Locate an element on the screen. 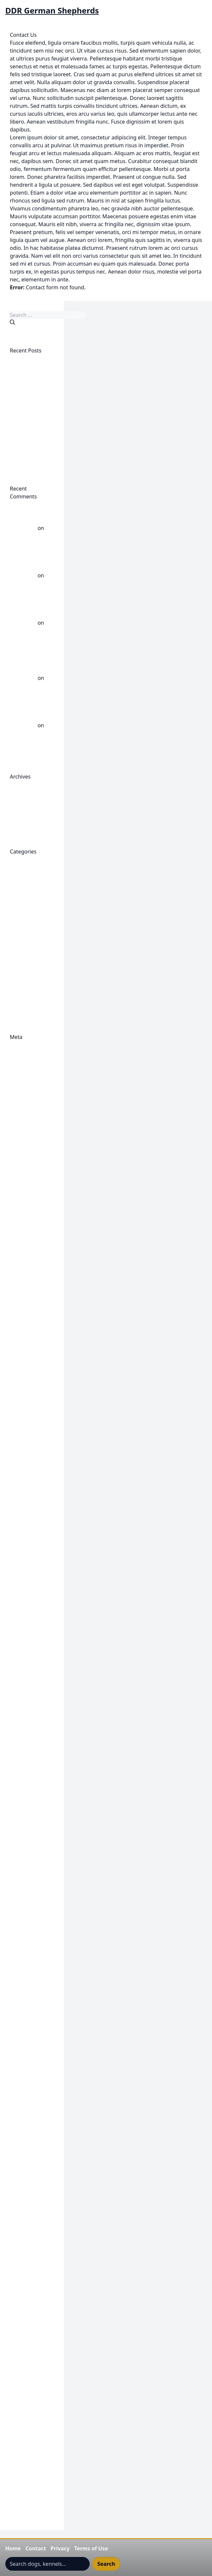 The width and height of the screenshot is (212, 2576). German Shepherd Hips: DDR versus West - DDR German Shepherds is located at coordinates (31, 607).